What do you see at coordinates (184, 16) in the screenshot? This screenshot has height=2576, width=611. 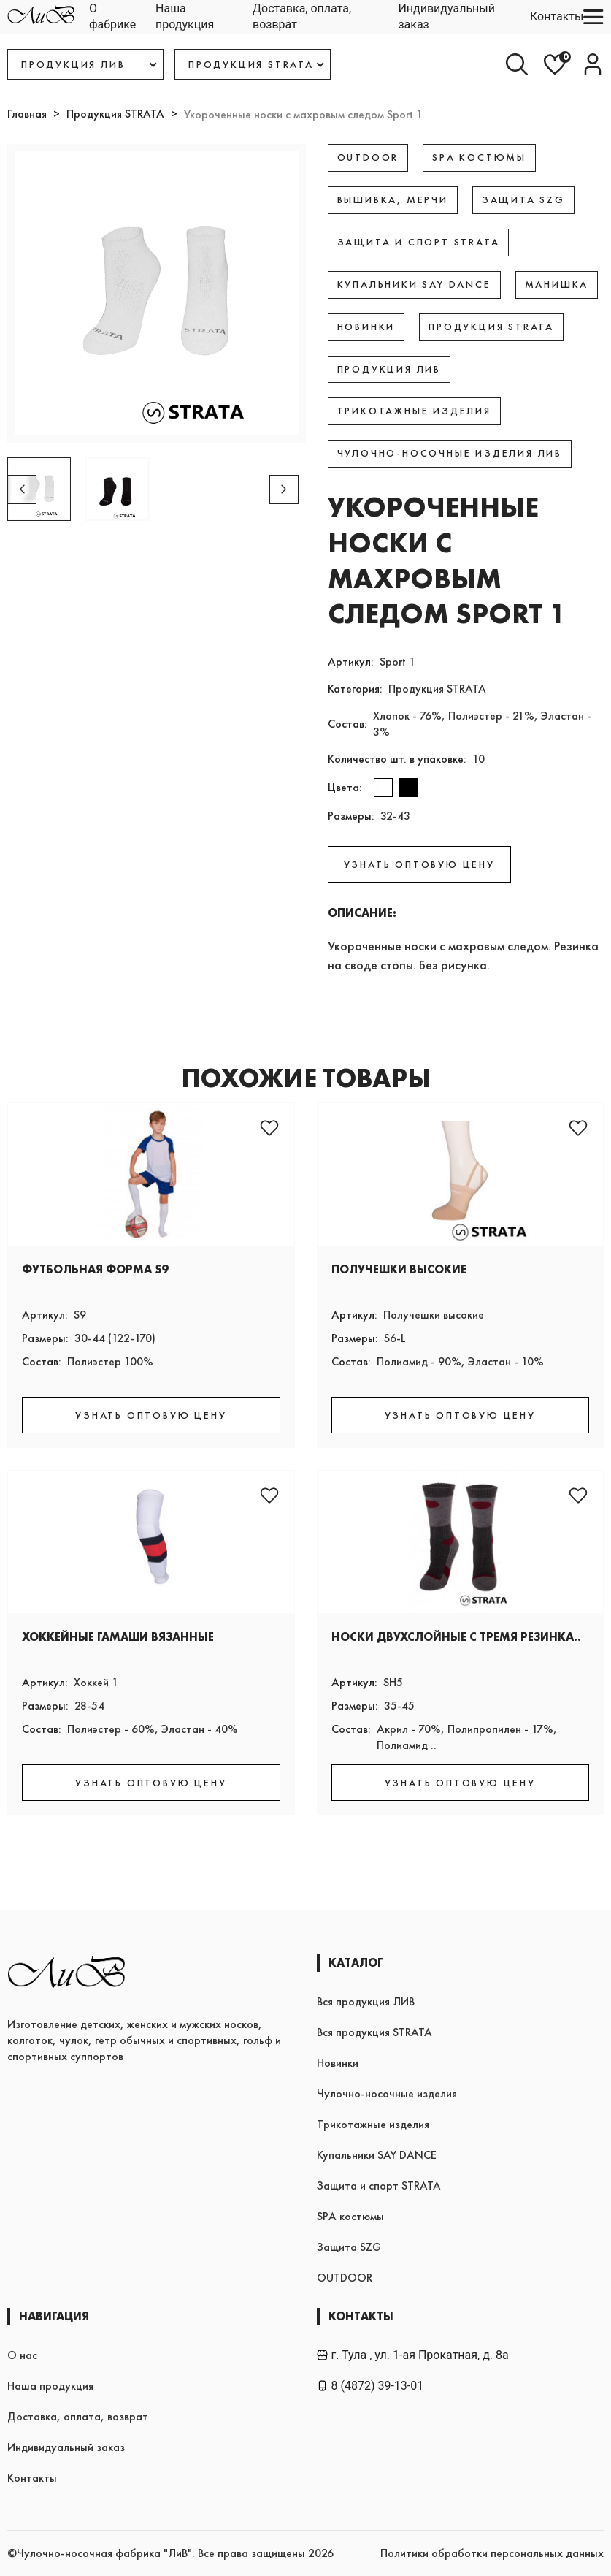 I see `Наша продукция` at bounding box center [184, 16].